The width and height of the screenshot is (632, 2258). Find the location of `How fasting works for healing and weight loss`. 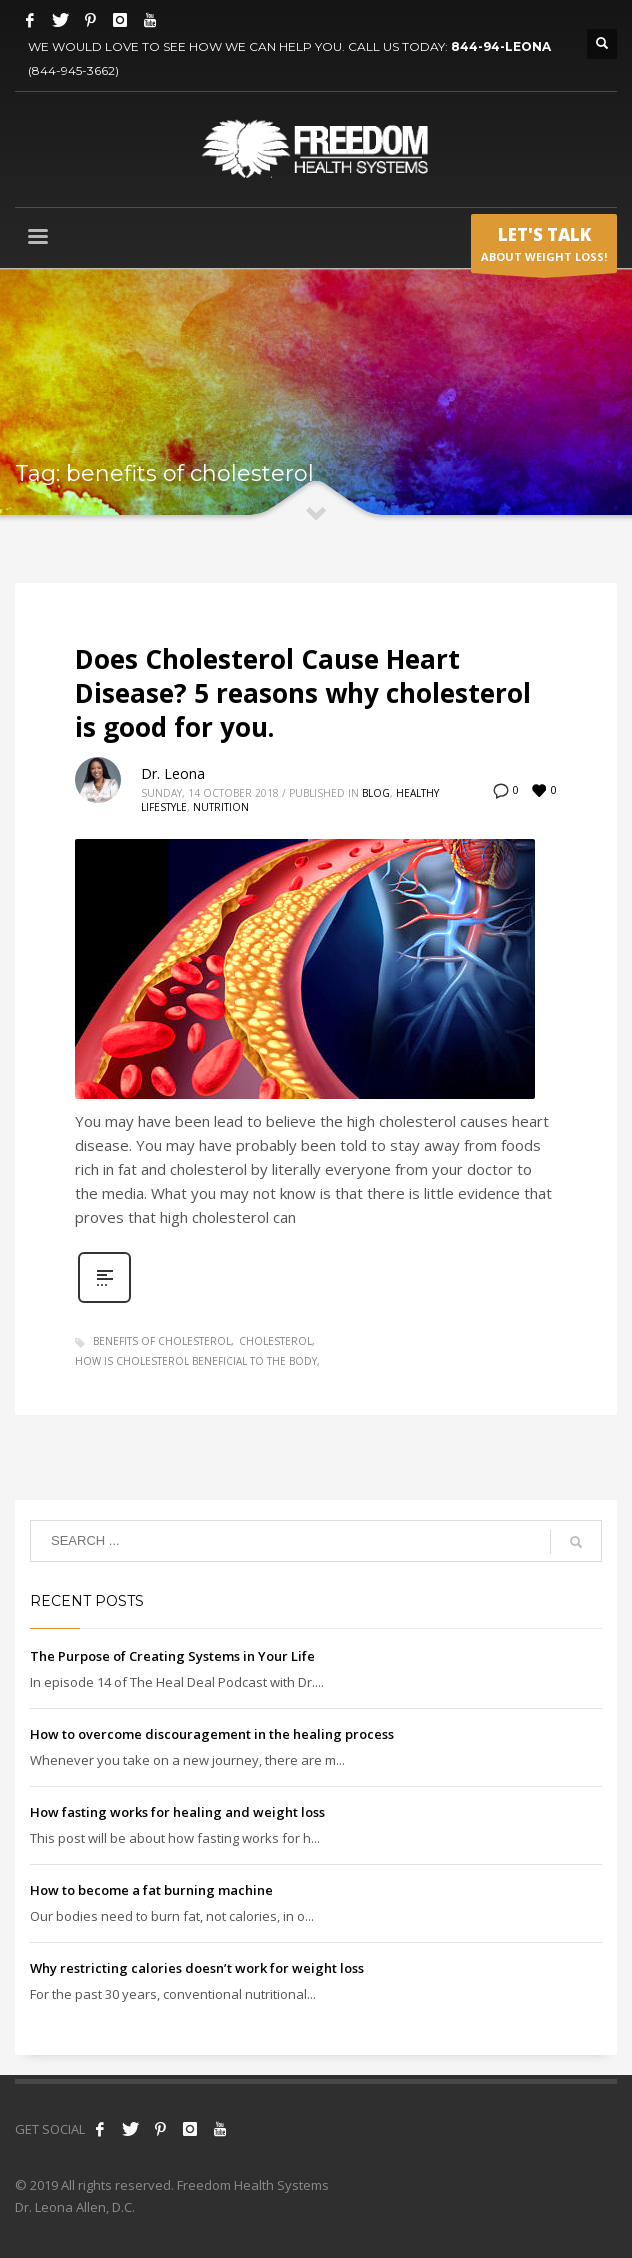

How fasting works for healing and weight loss is located at coordinates (177, 1812).